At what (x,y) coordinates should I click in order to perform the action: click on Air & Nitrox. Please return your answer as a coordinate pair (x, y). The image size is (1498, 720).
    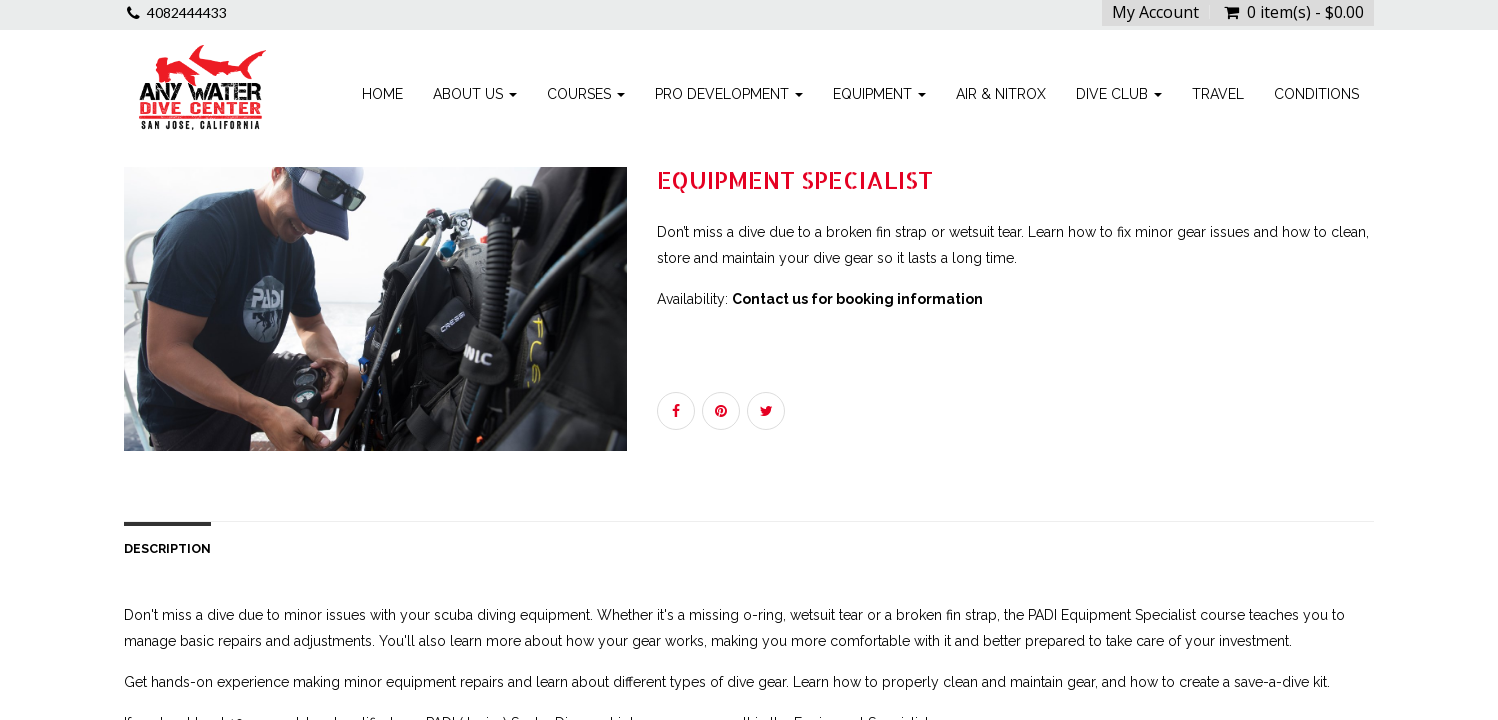
    Looking at the image, I should click on (1001, 94).